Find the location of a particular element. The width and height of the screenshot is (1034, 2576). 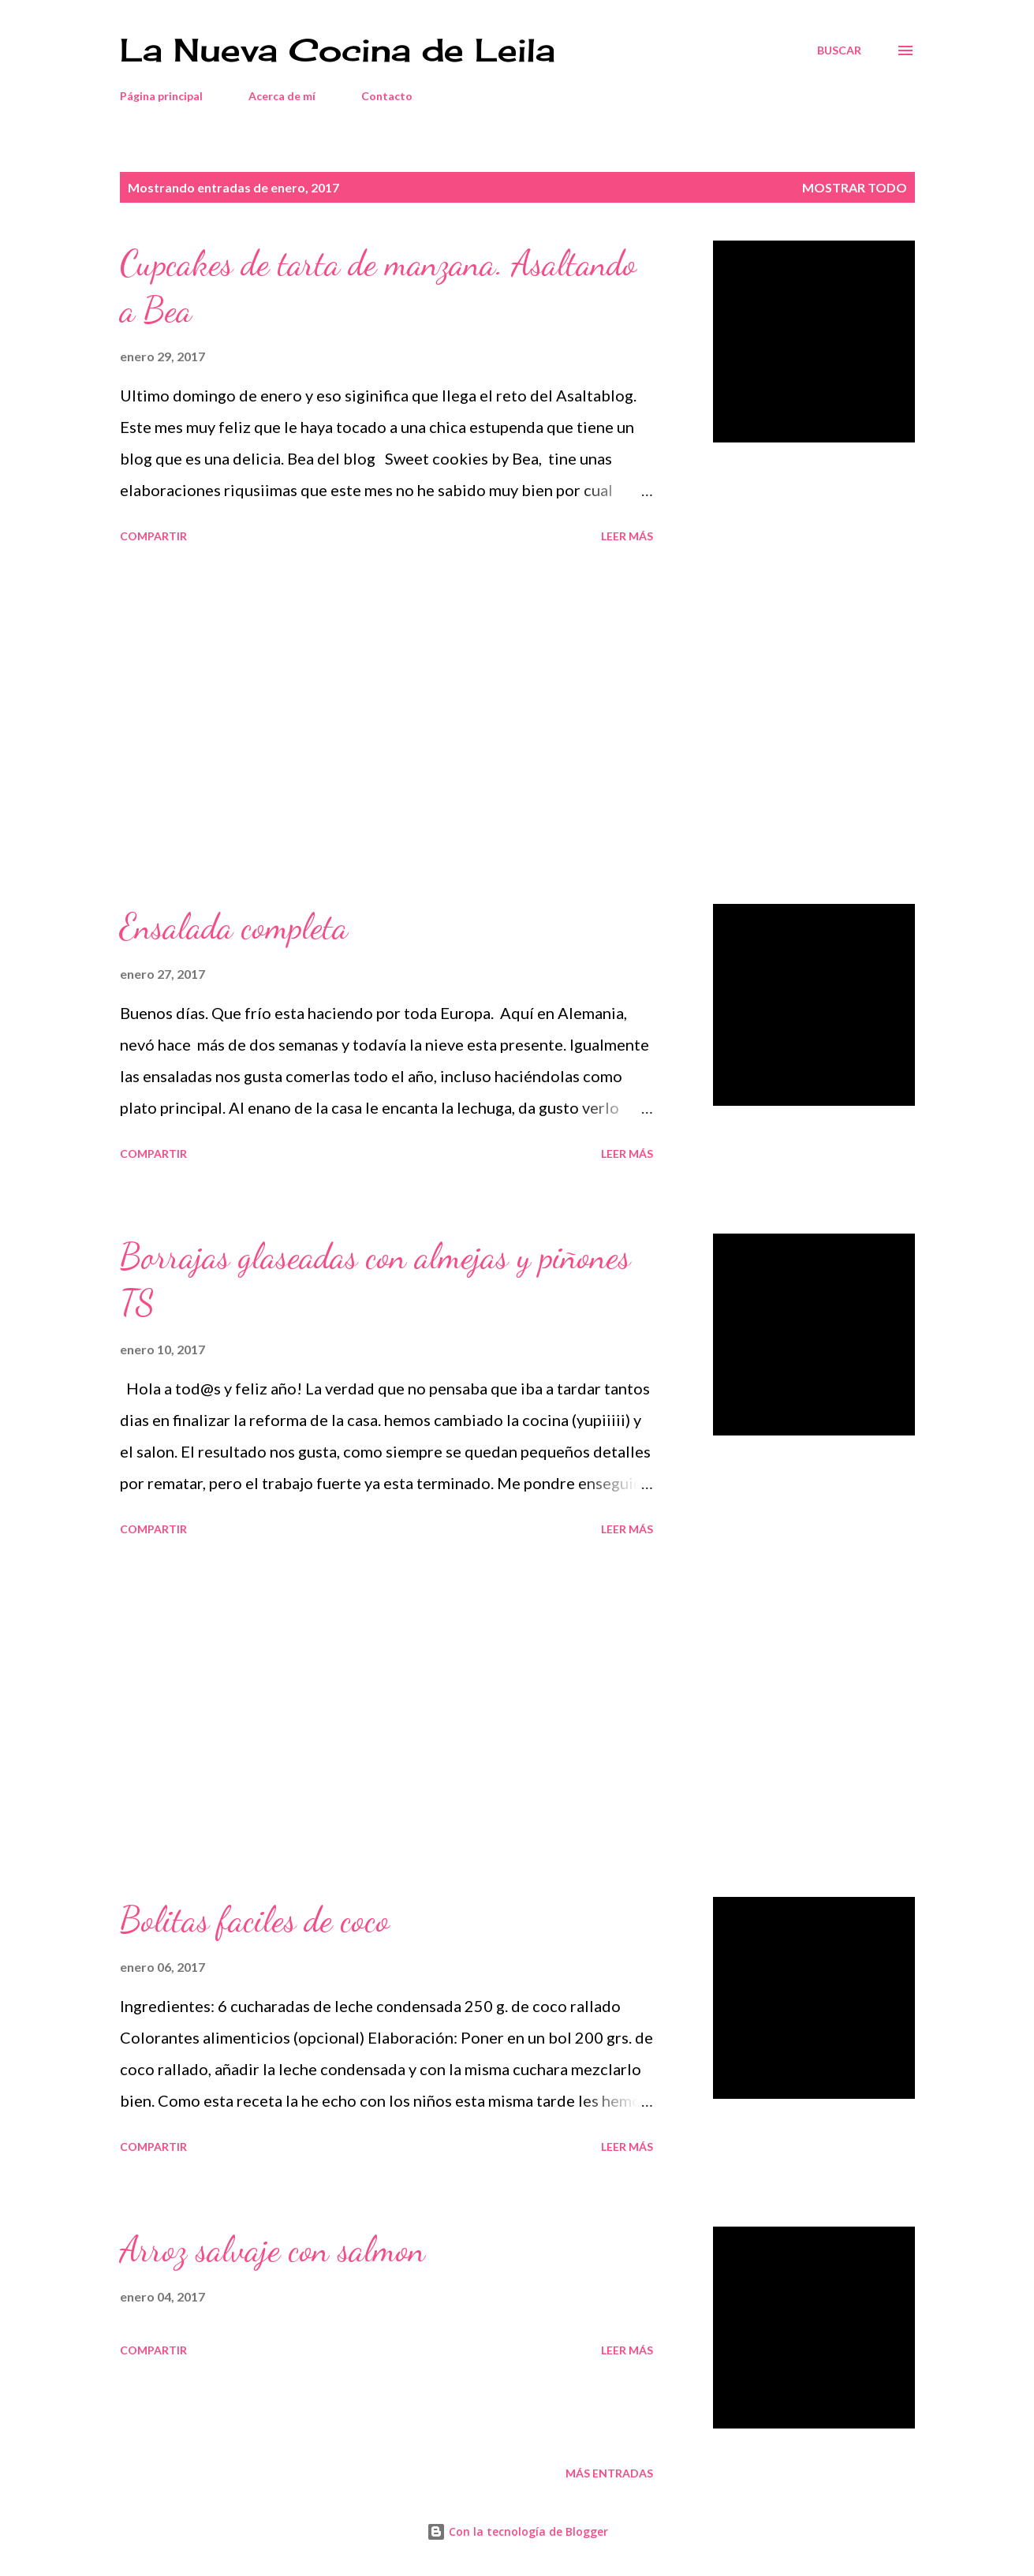

Leer más is located at coordinates (627, 536).